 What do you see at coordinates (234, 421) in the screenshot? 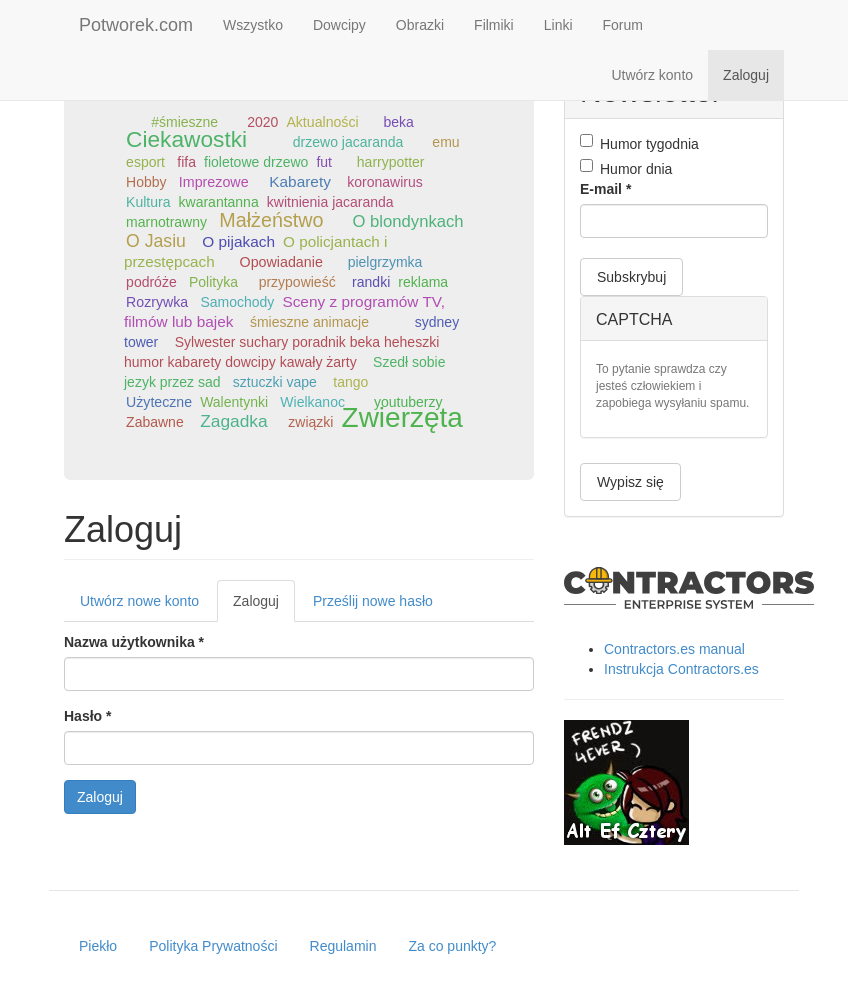
I see `Zagadka` at bounding box center [234, 421].